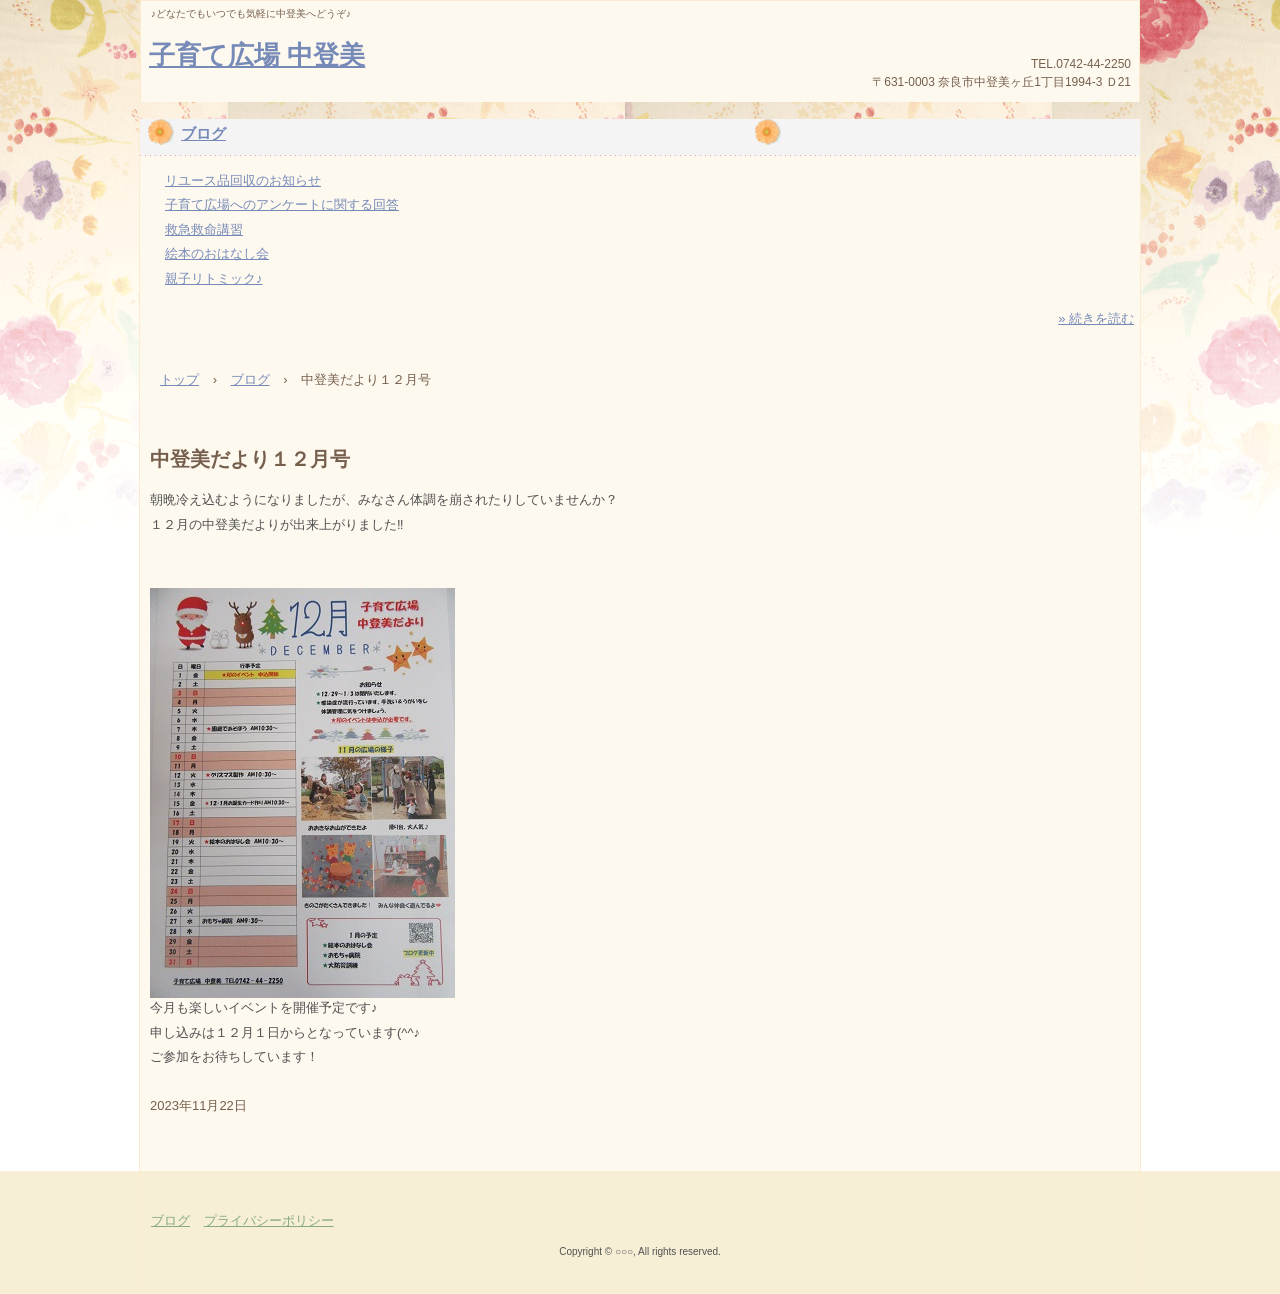 The image size is (1280, 1294). What do you see at coordinates (204, 229) in the screenshot?
I see `救急救命講習` at bounding box center [204, 229].